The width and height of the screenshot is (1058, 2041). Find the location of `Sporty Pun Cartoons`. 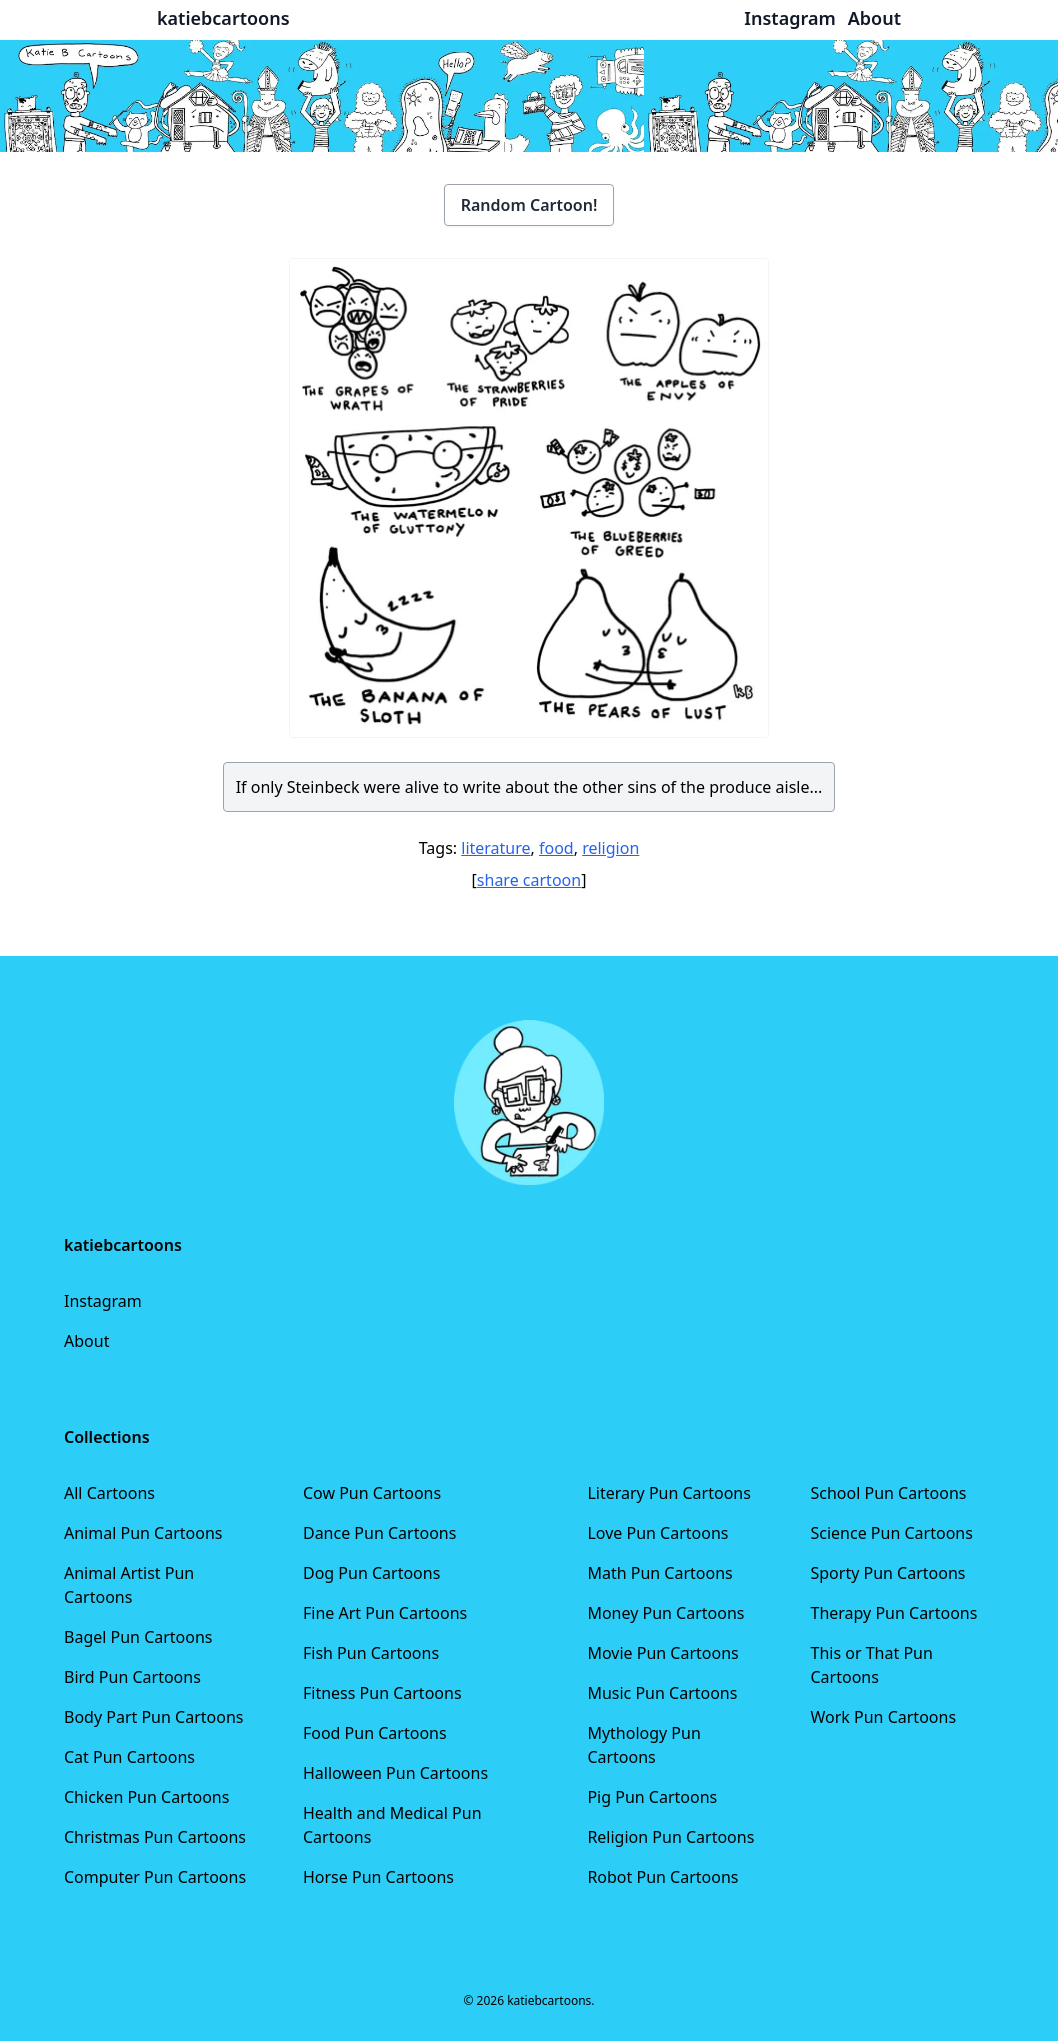

Sporty Pun Cartoons is located at coordinates (888, 1573).